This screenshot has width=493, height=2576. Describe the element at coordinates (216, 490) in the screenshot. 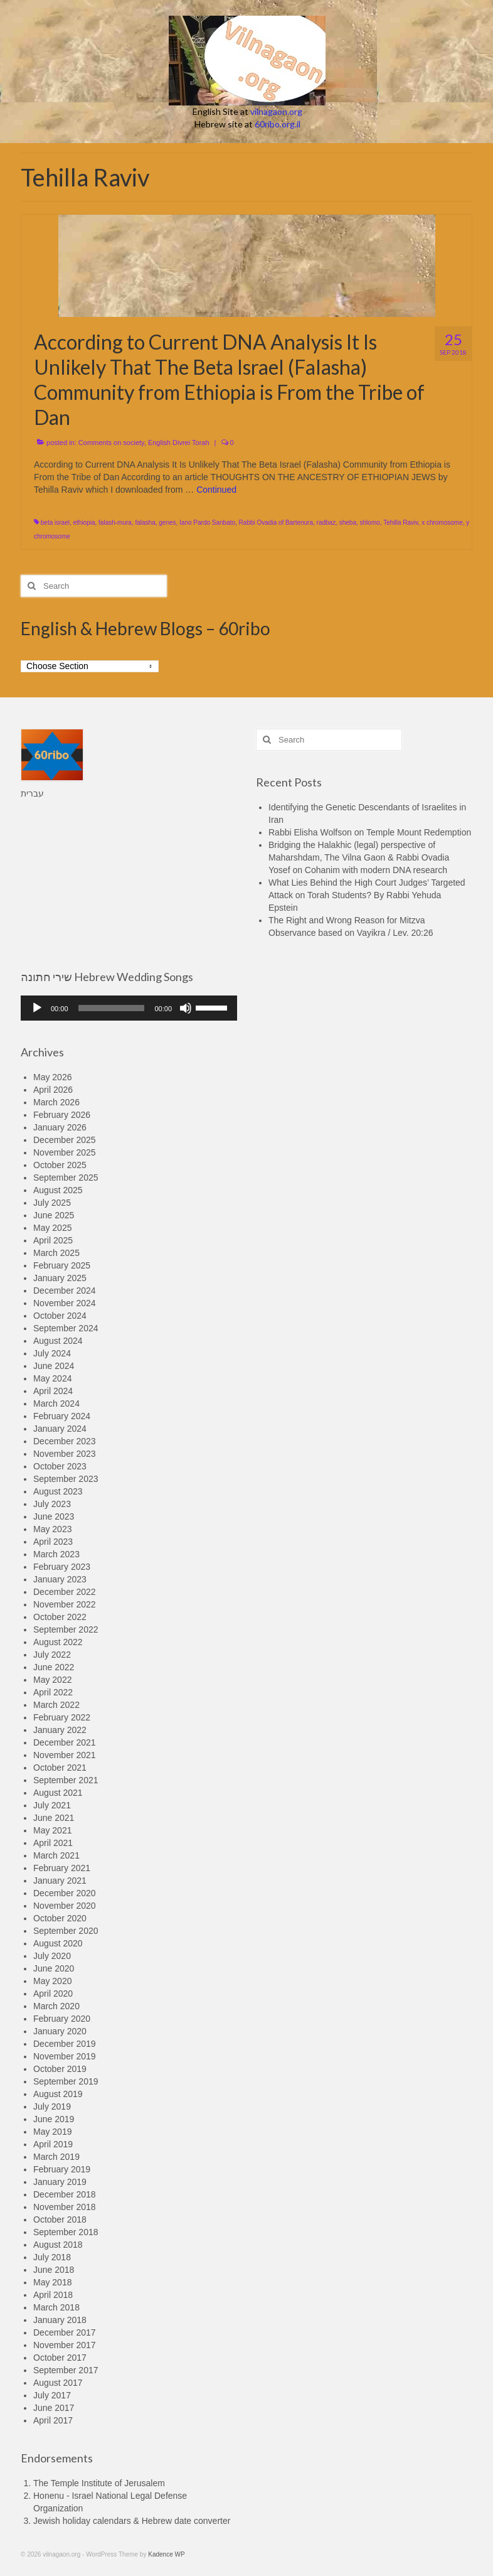

I see `Continued` at that location.